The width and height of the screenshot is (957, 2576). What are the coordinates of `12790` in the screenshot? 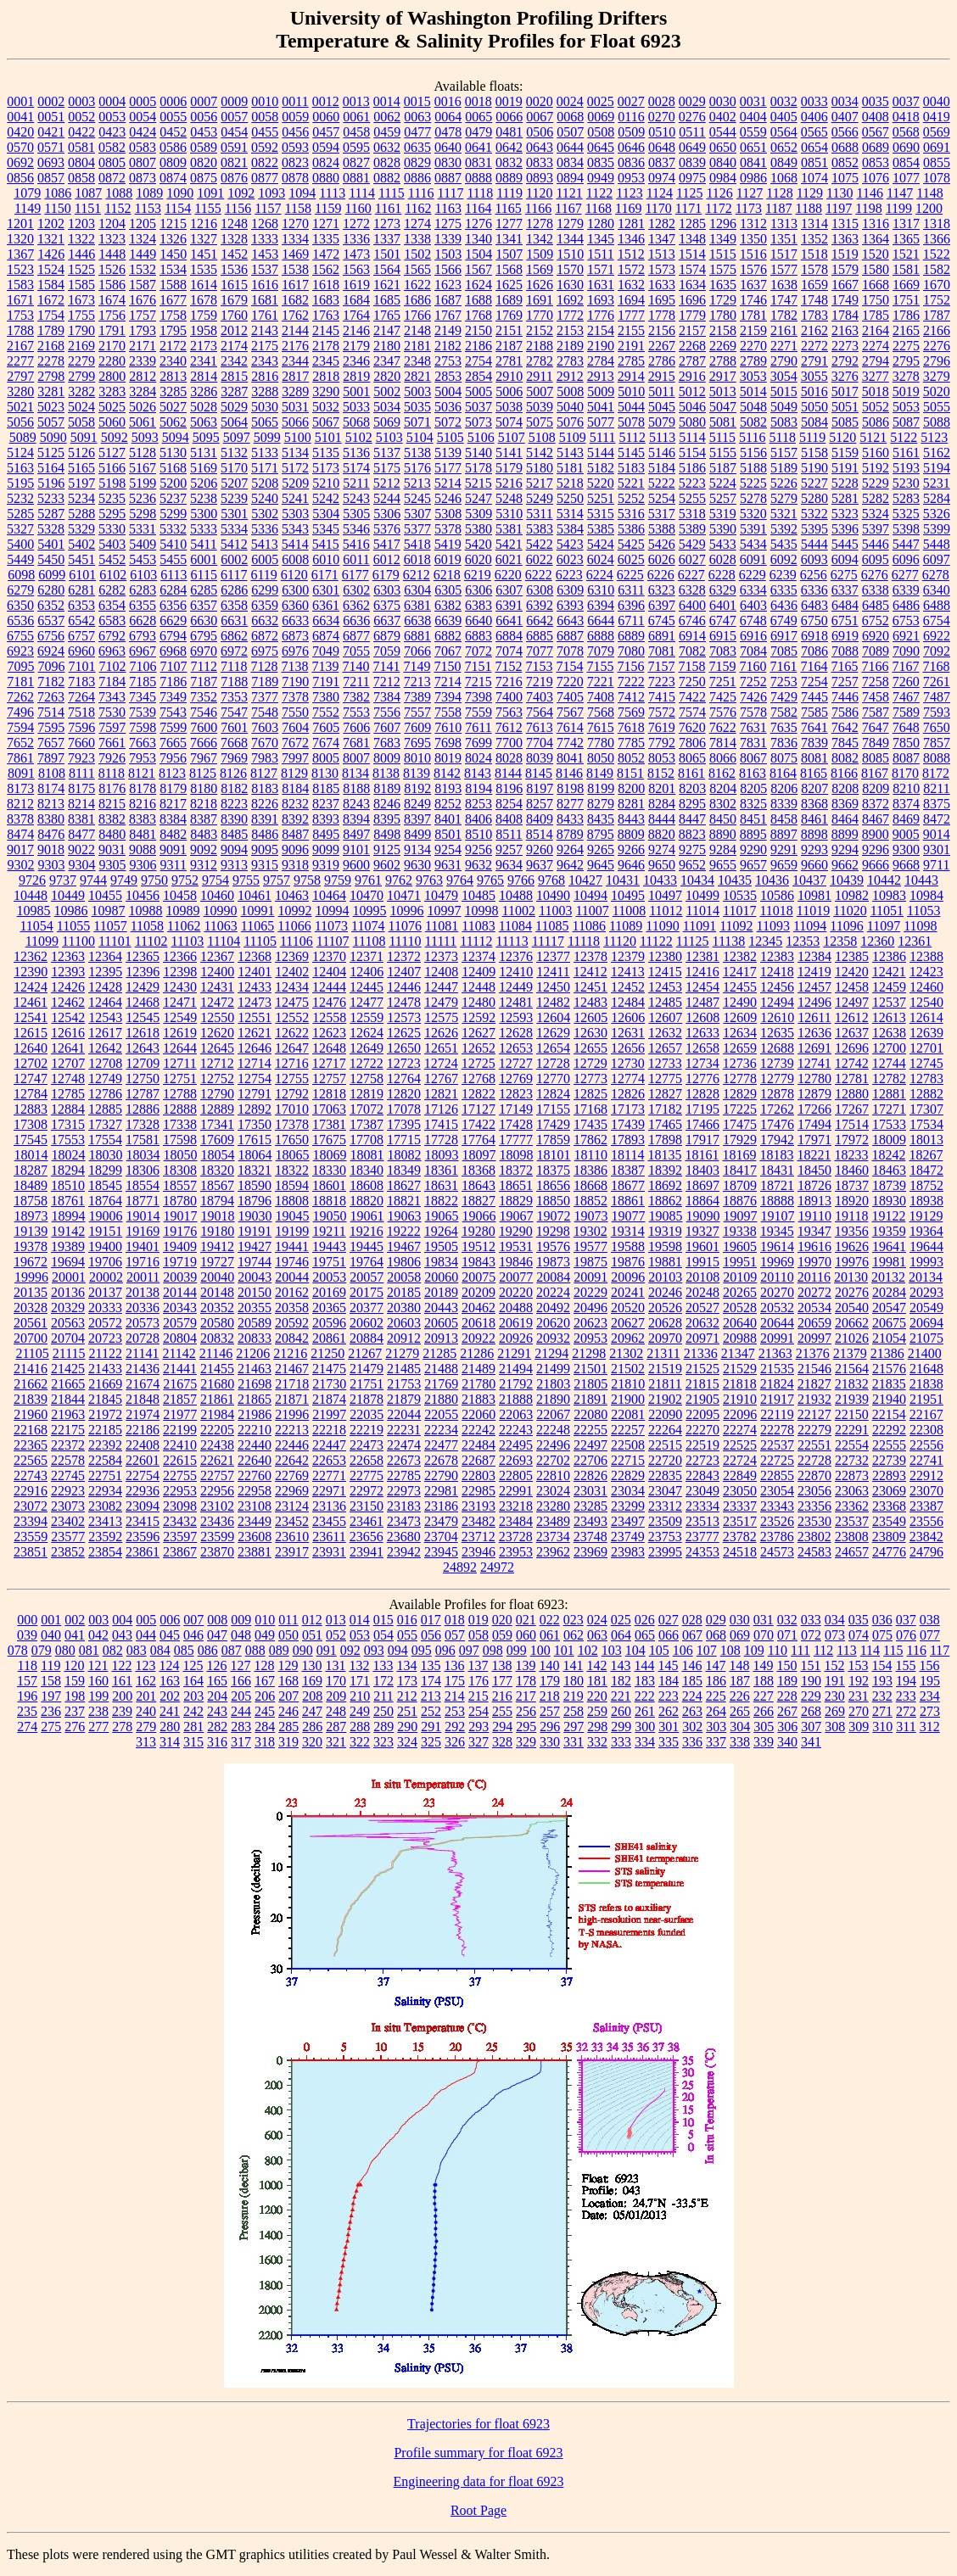 It's located at (217, 1094).